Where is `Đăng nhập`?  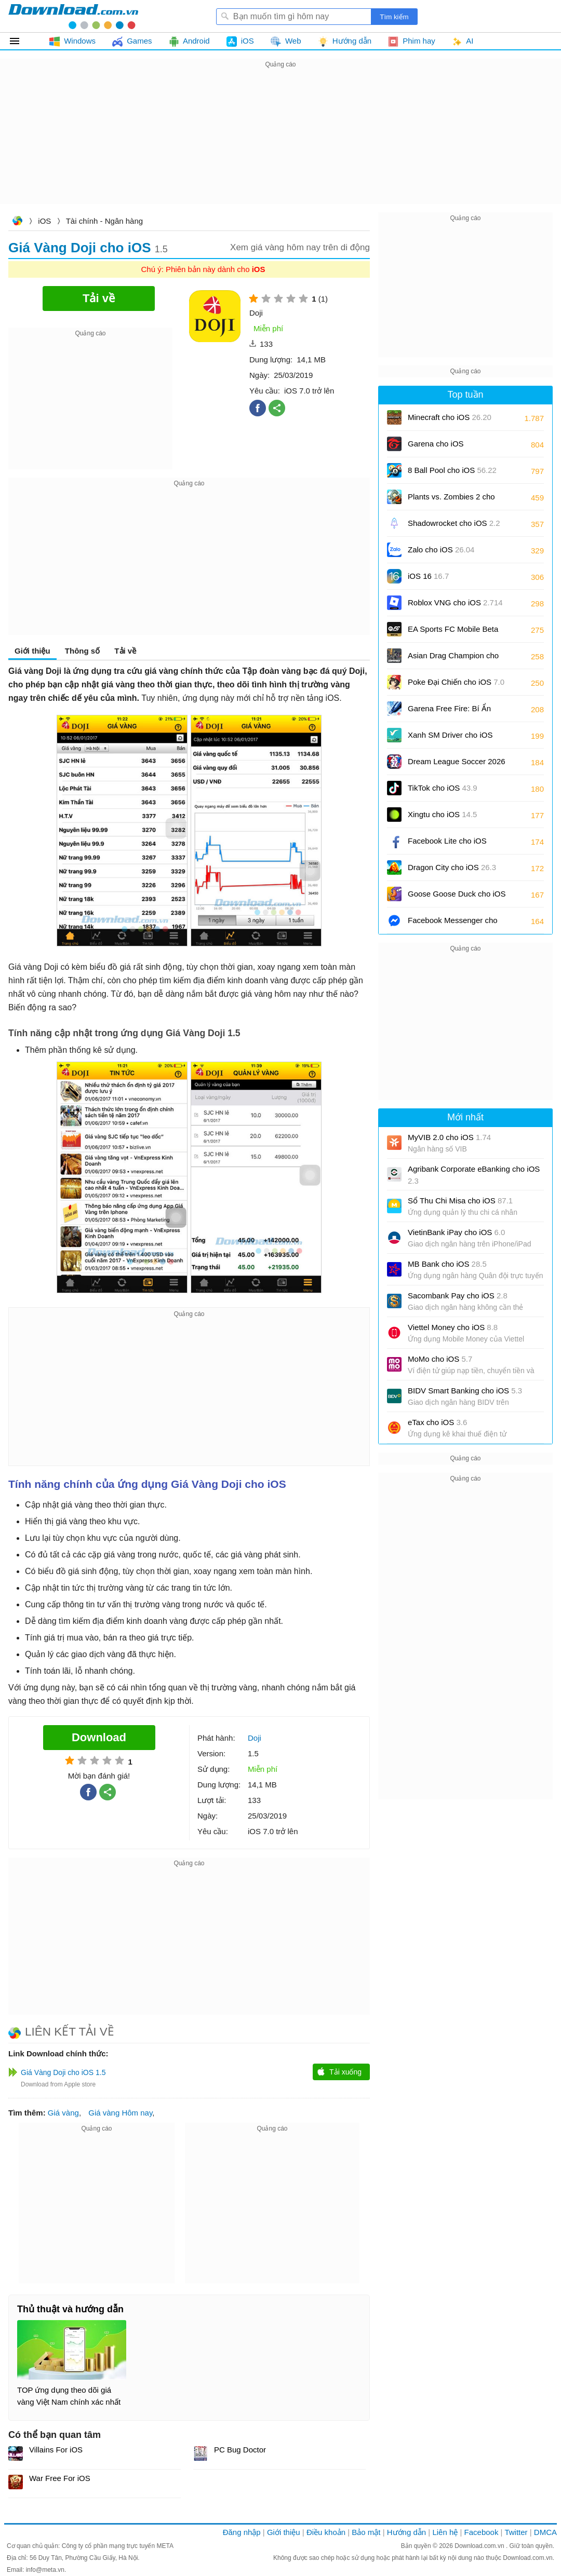
Đăng nhập is located at coordinates (242, 2532).